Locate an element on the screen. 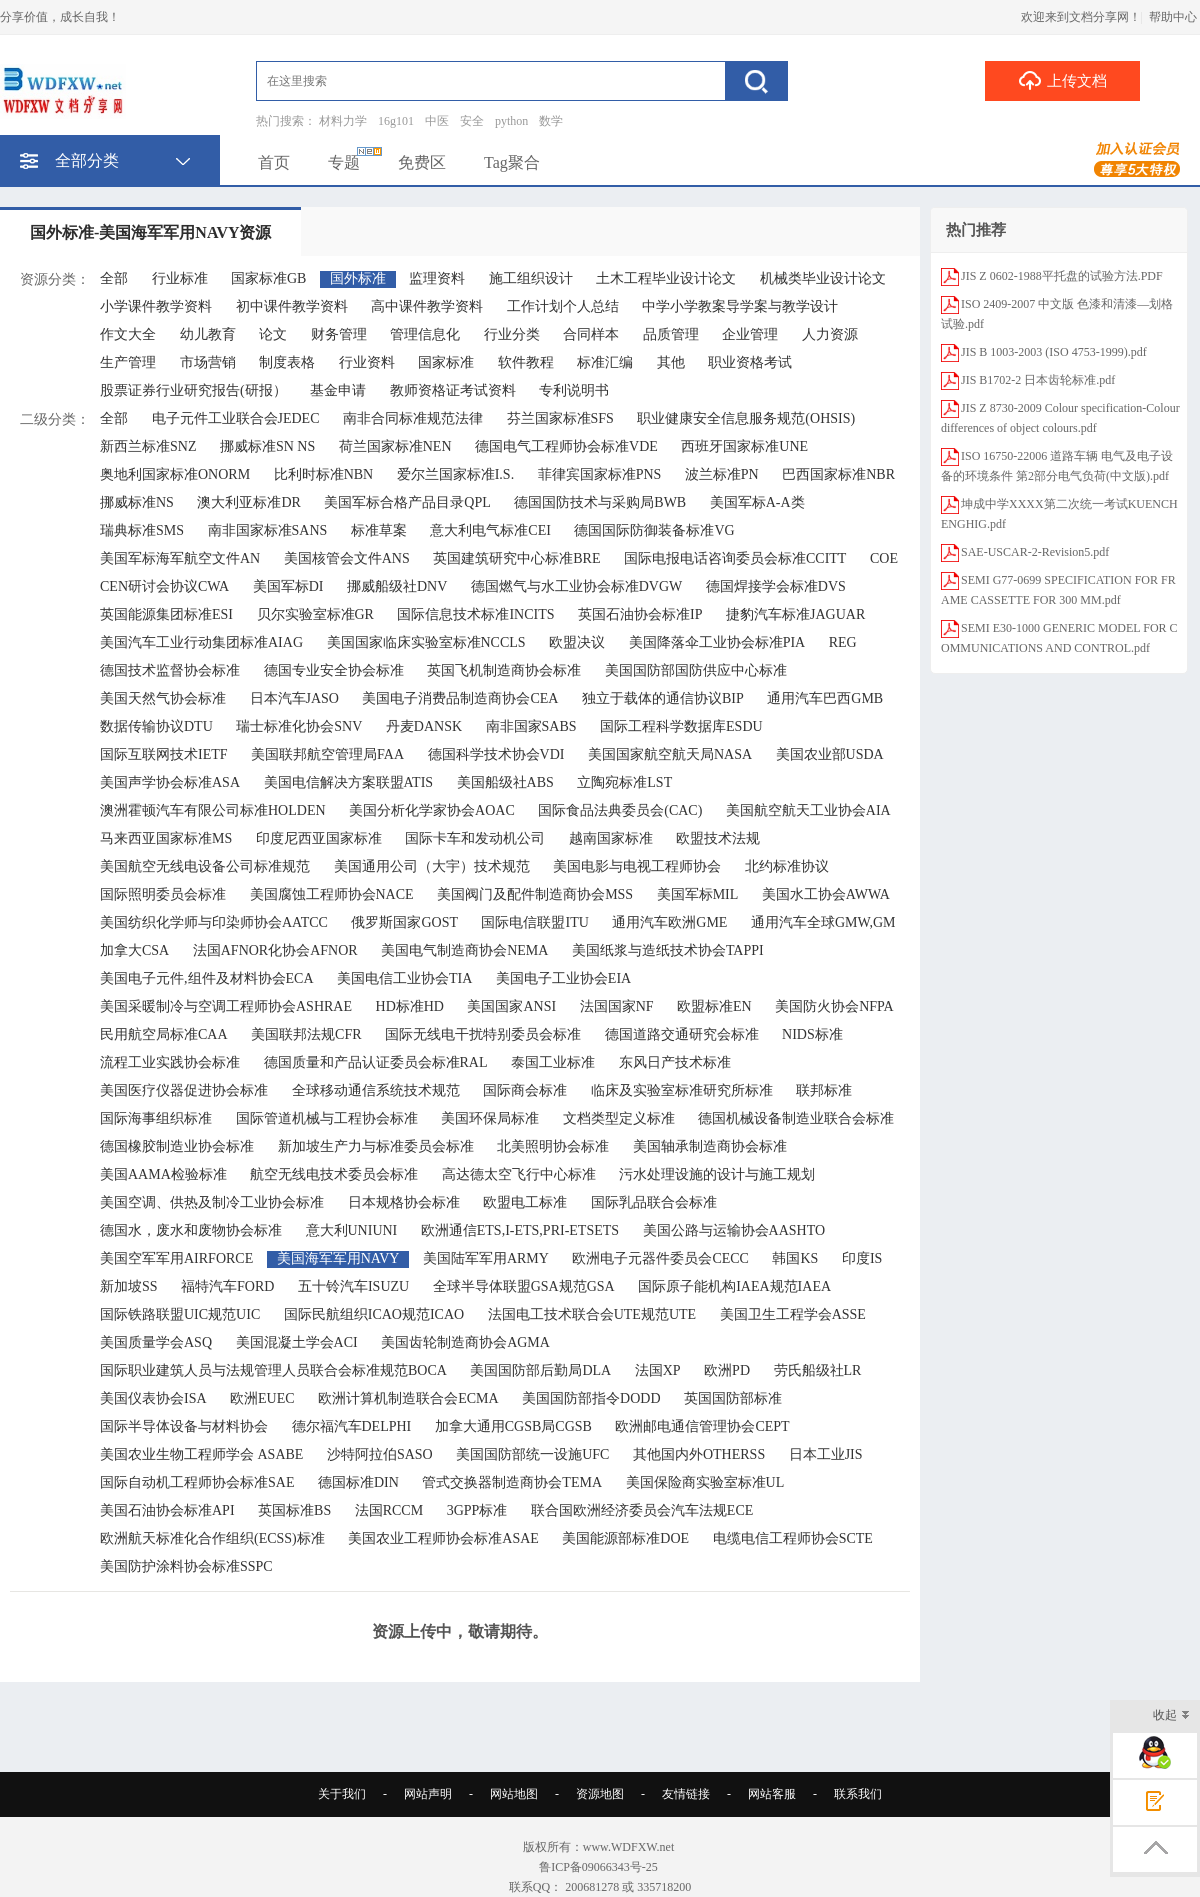  澳洲霍顿汽车有限公司标准HOLDEN is located at coordinates (213, 810).